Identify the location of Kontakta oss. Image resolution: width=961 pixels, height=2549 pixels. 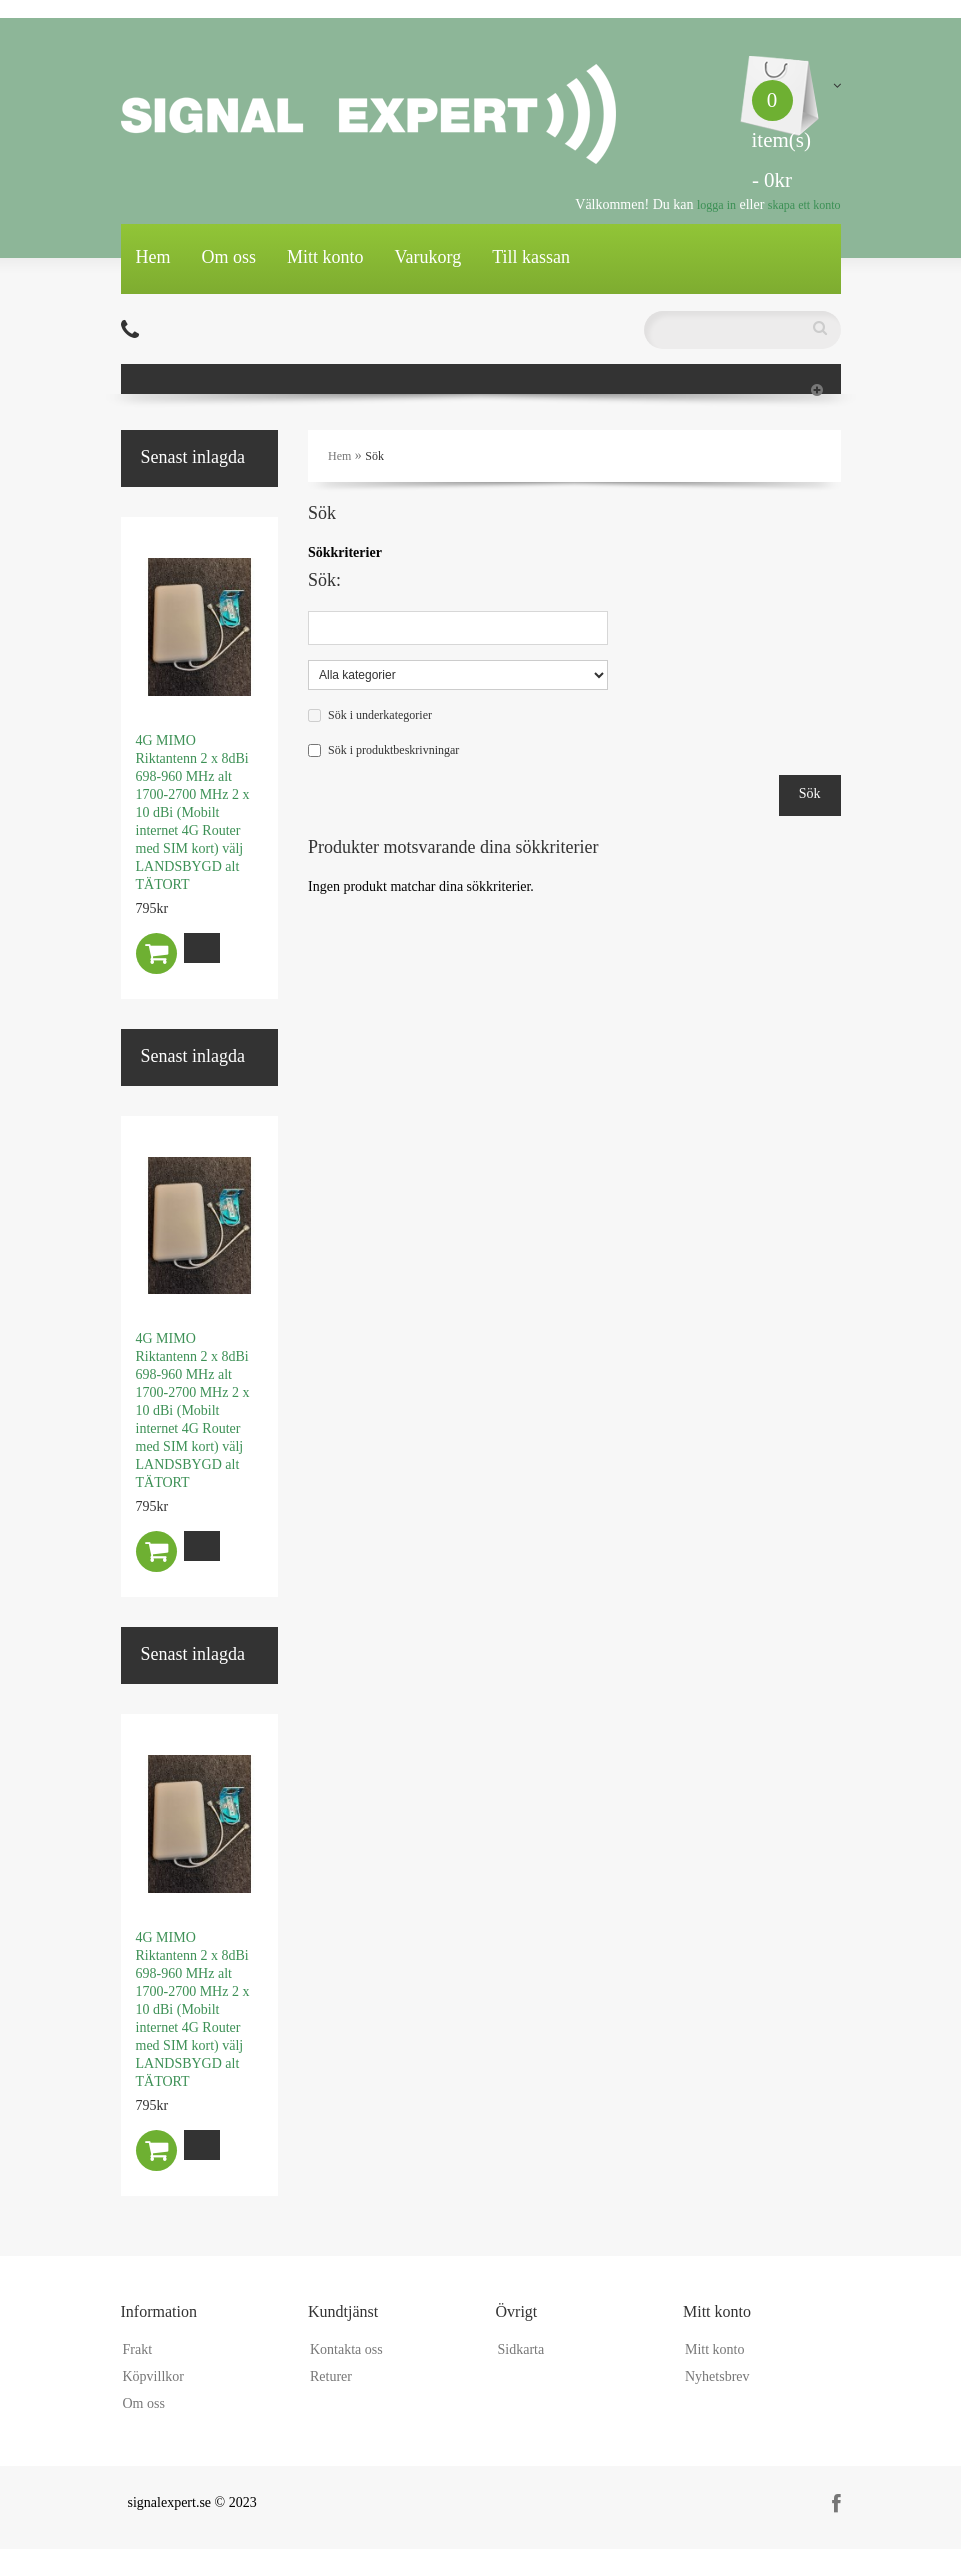
(346, 2349).